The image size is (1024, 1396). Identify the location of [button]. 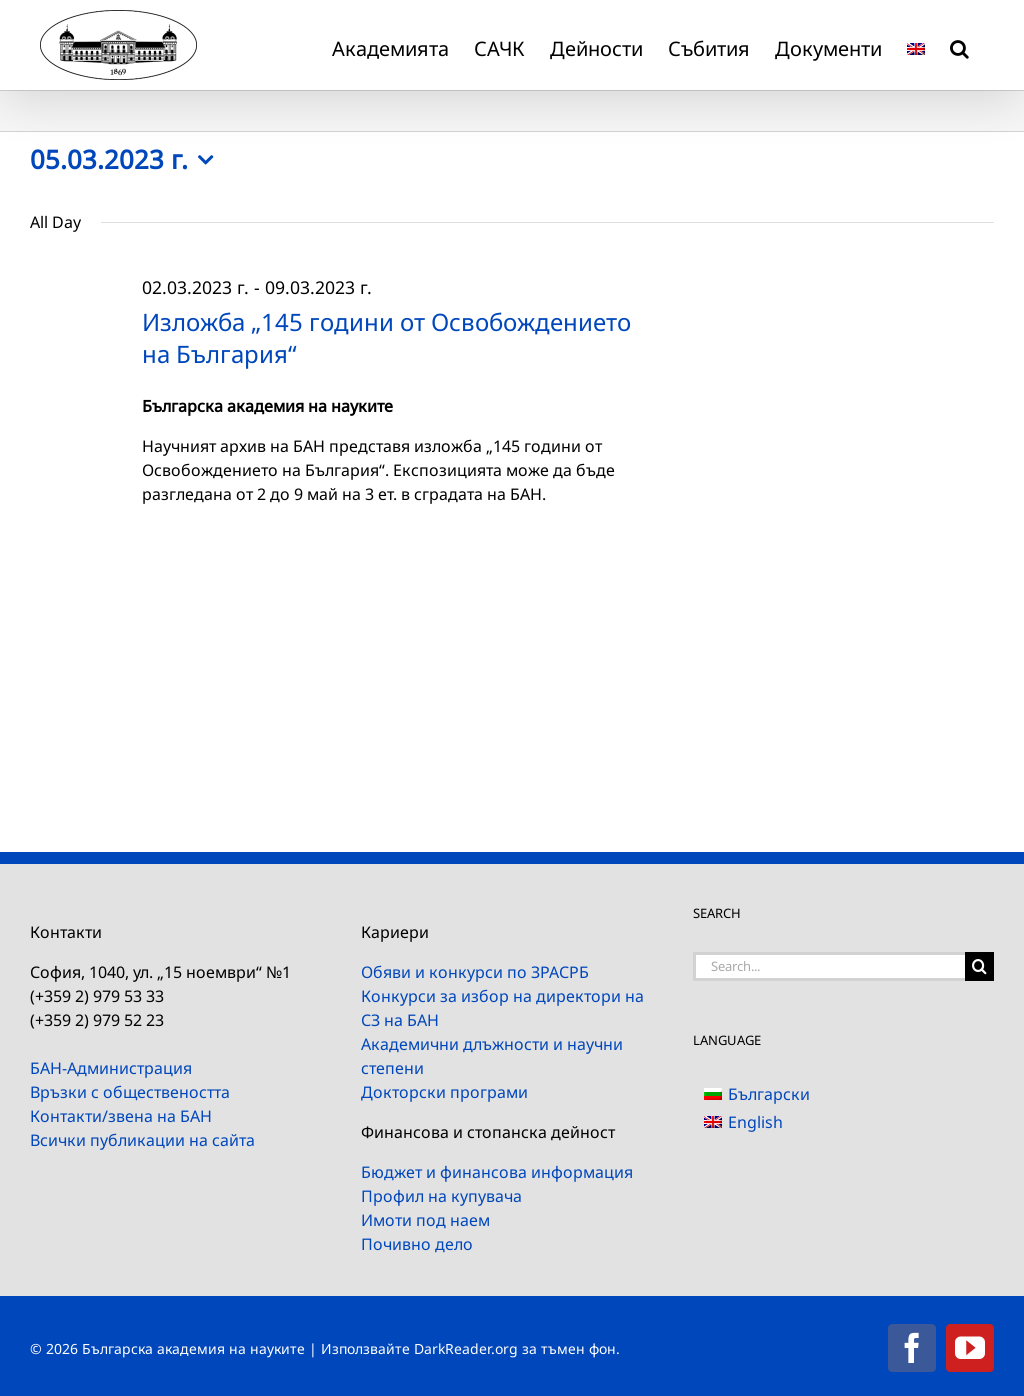
(959, 45).